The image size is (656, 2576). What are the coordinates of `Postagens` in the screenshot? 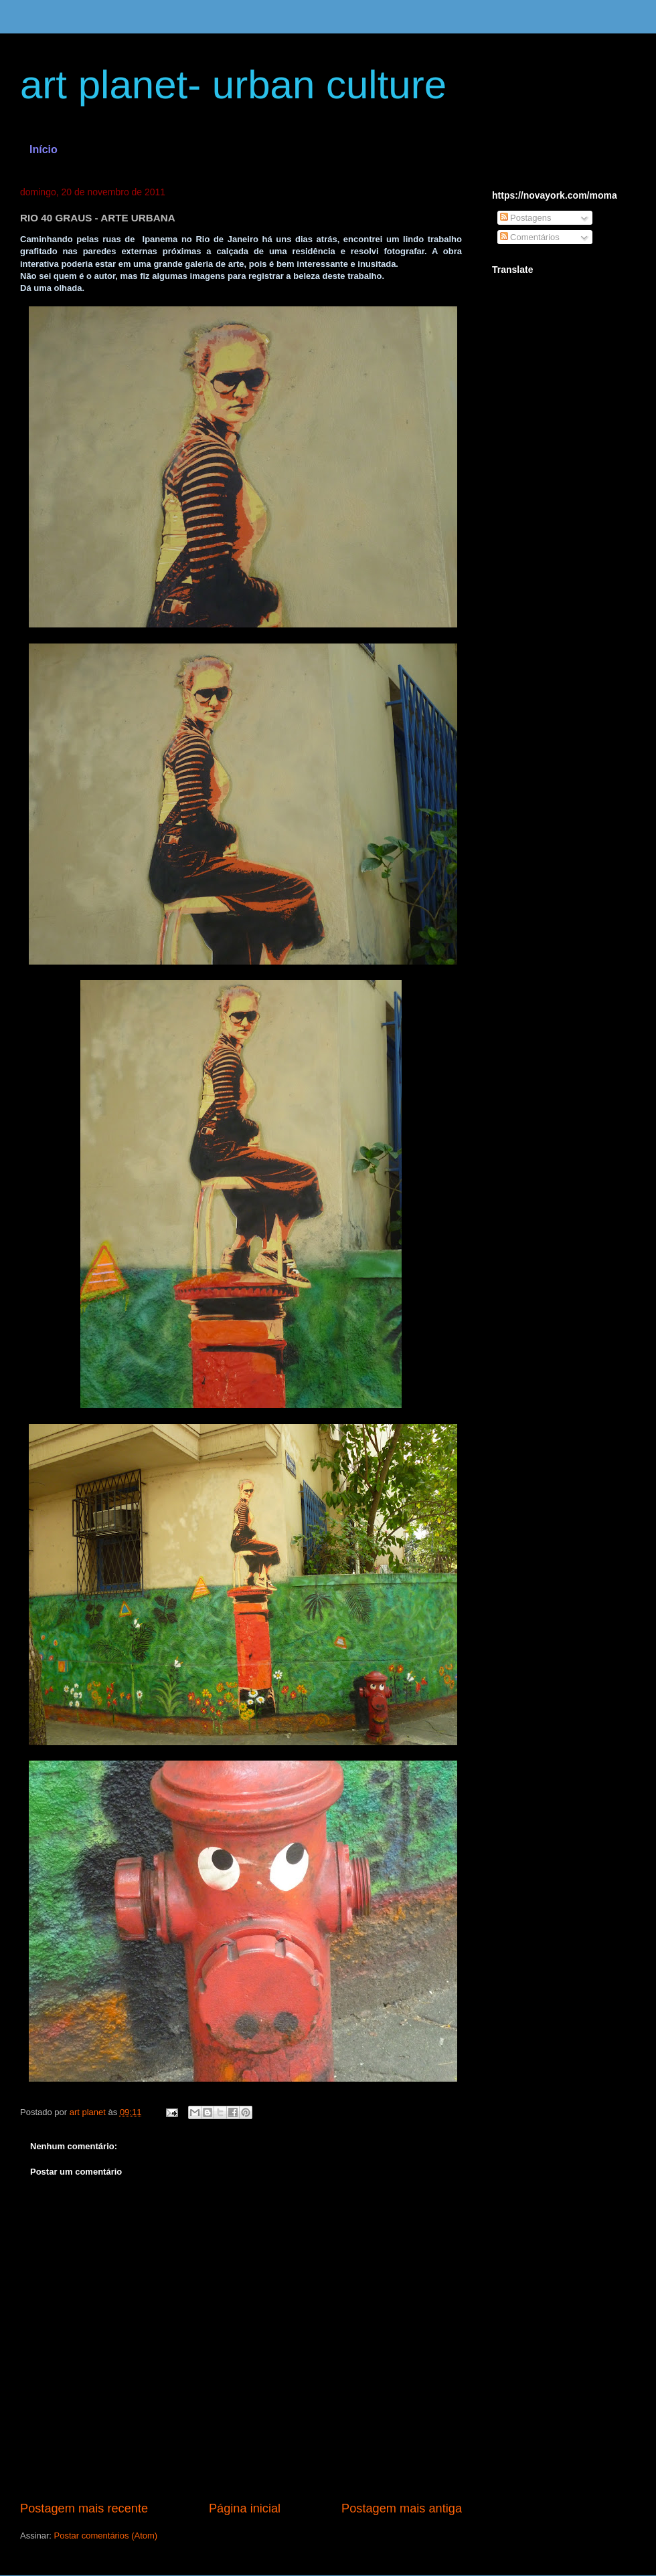 It's located at (526, 218).